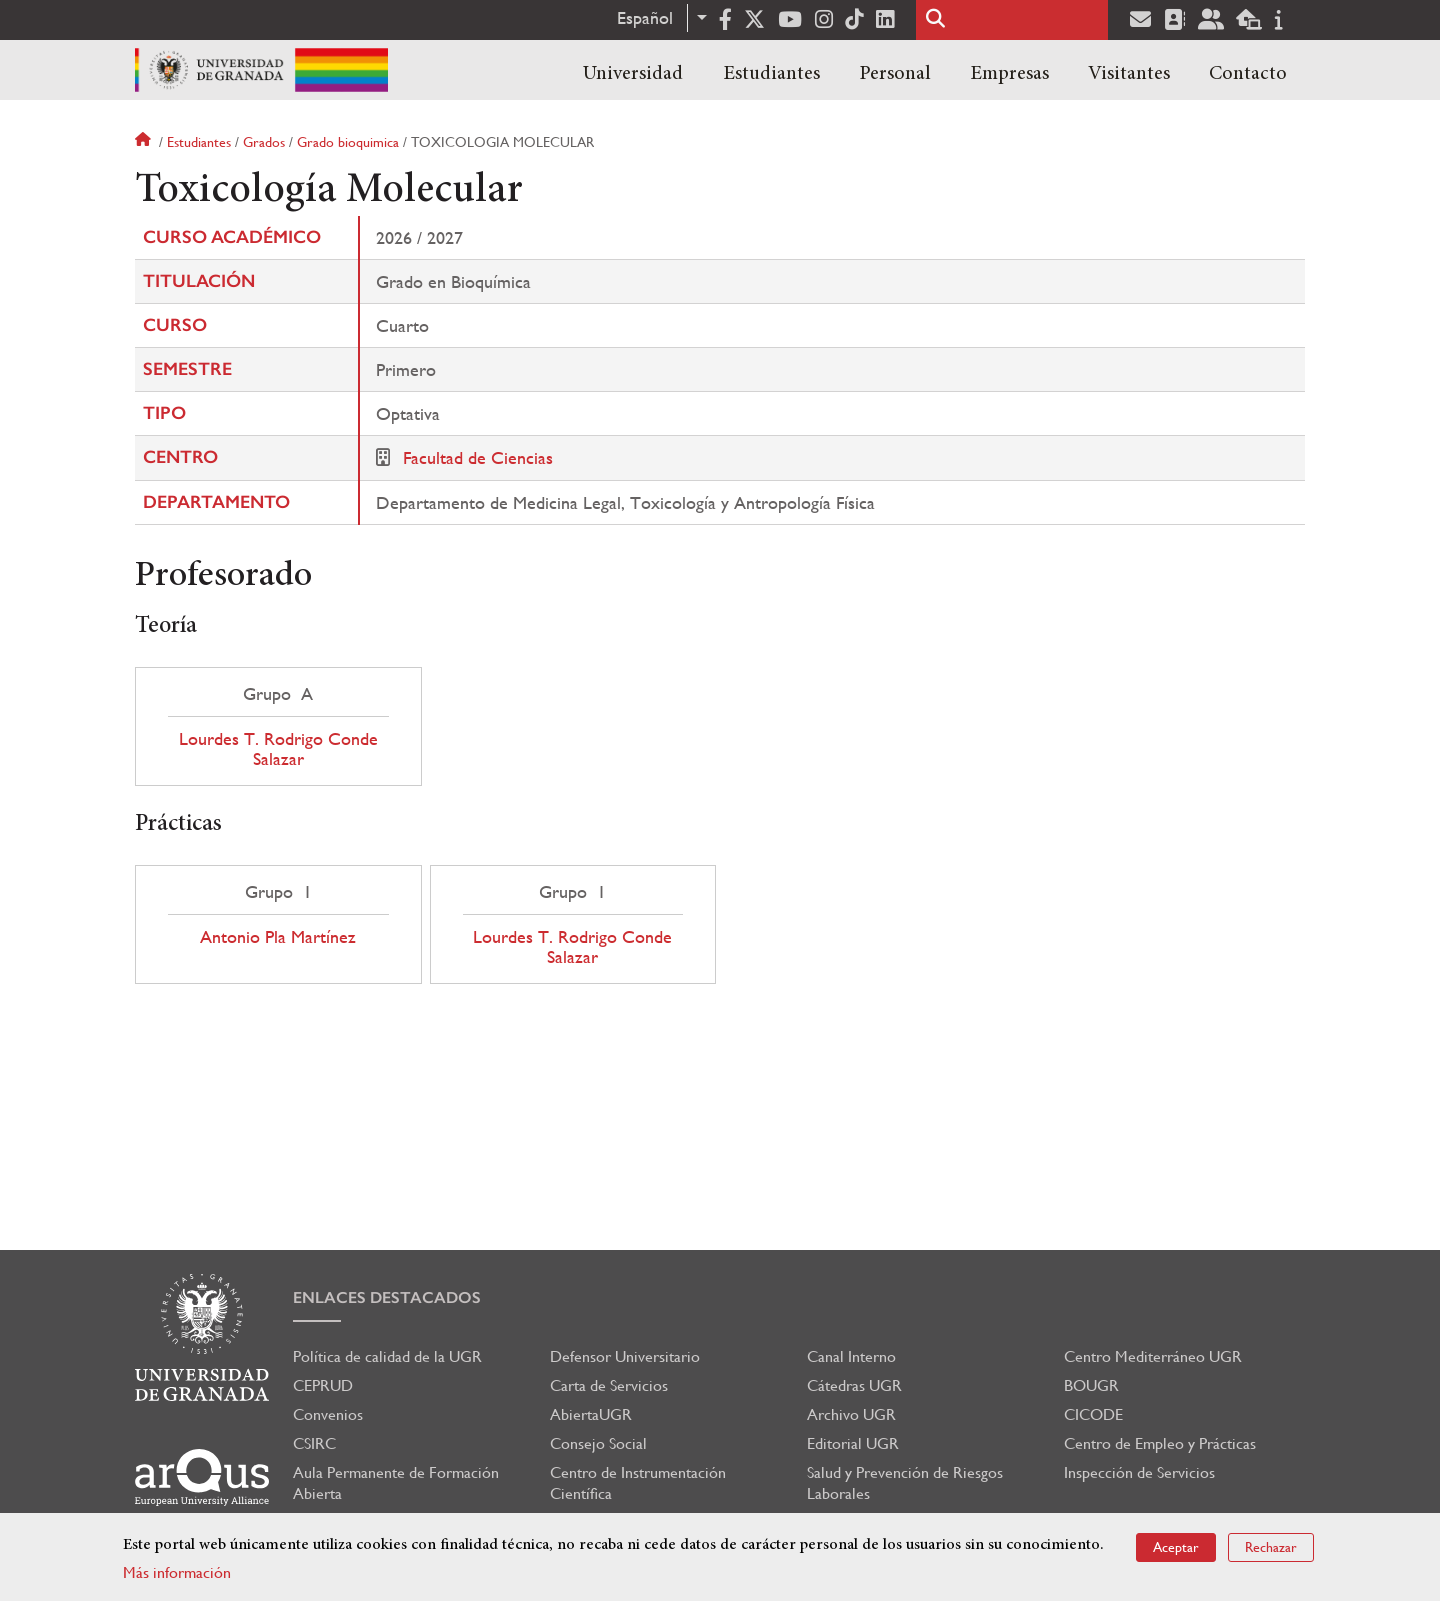 This screenshot has height=1601, width=1440. I want to click on Antonio Pla Martínez, so click(278, 937).